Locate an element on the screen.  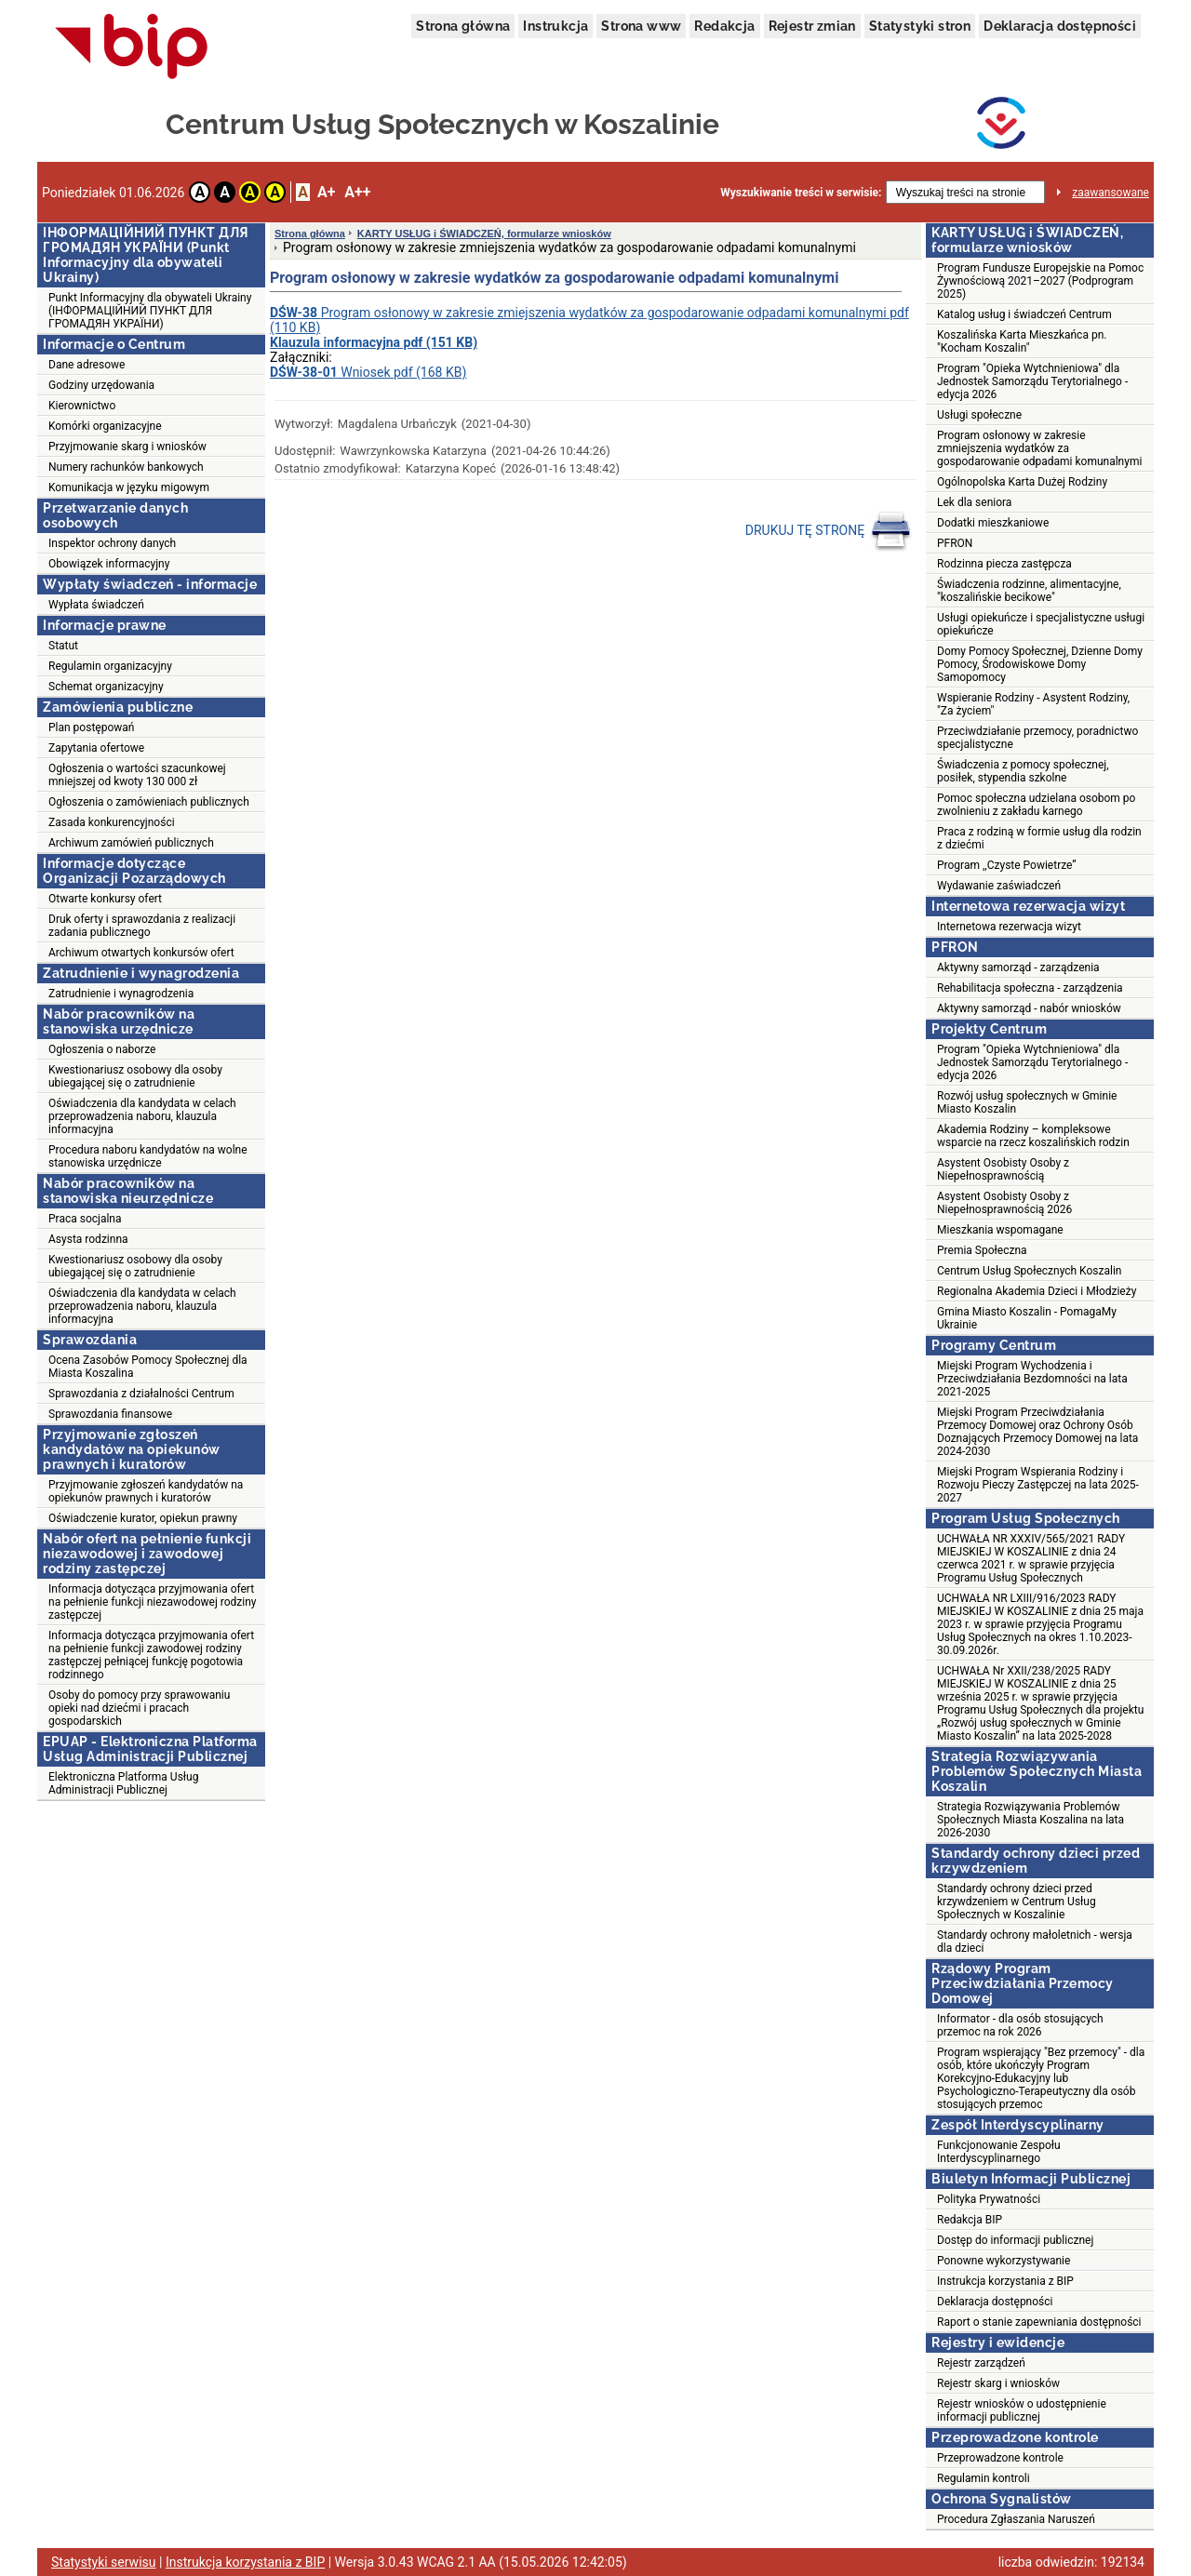
Miejski Program Wspierania Rodziny i Rozwoju Pieczy Zastępczej na lata 2025-2027 is located at coordinates (1038, 1484).